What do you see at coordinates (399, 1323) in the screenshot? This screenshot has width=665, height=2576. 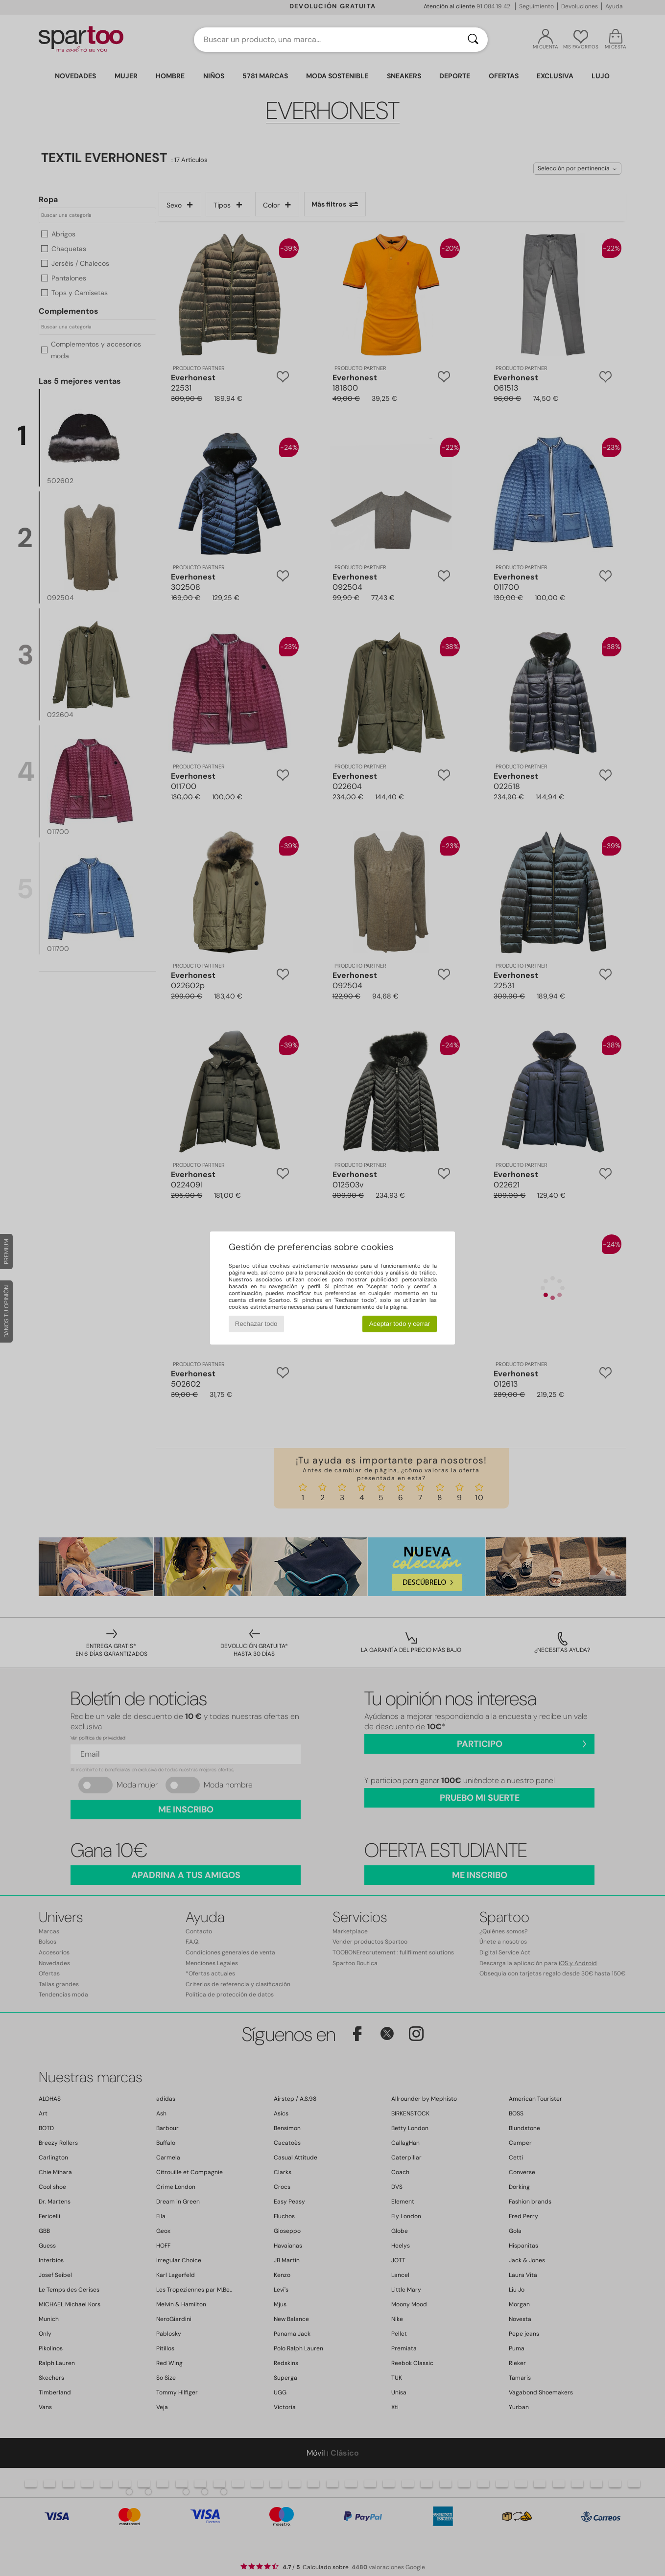 I see `Aceptar todo y cerrar` at bounding box center [399, 1323].